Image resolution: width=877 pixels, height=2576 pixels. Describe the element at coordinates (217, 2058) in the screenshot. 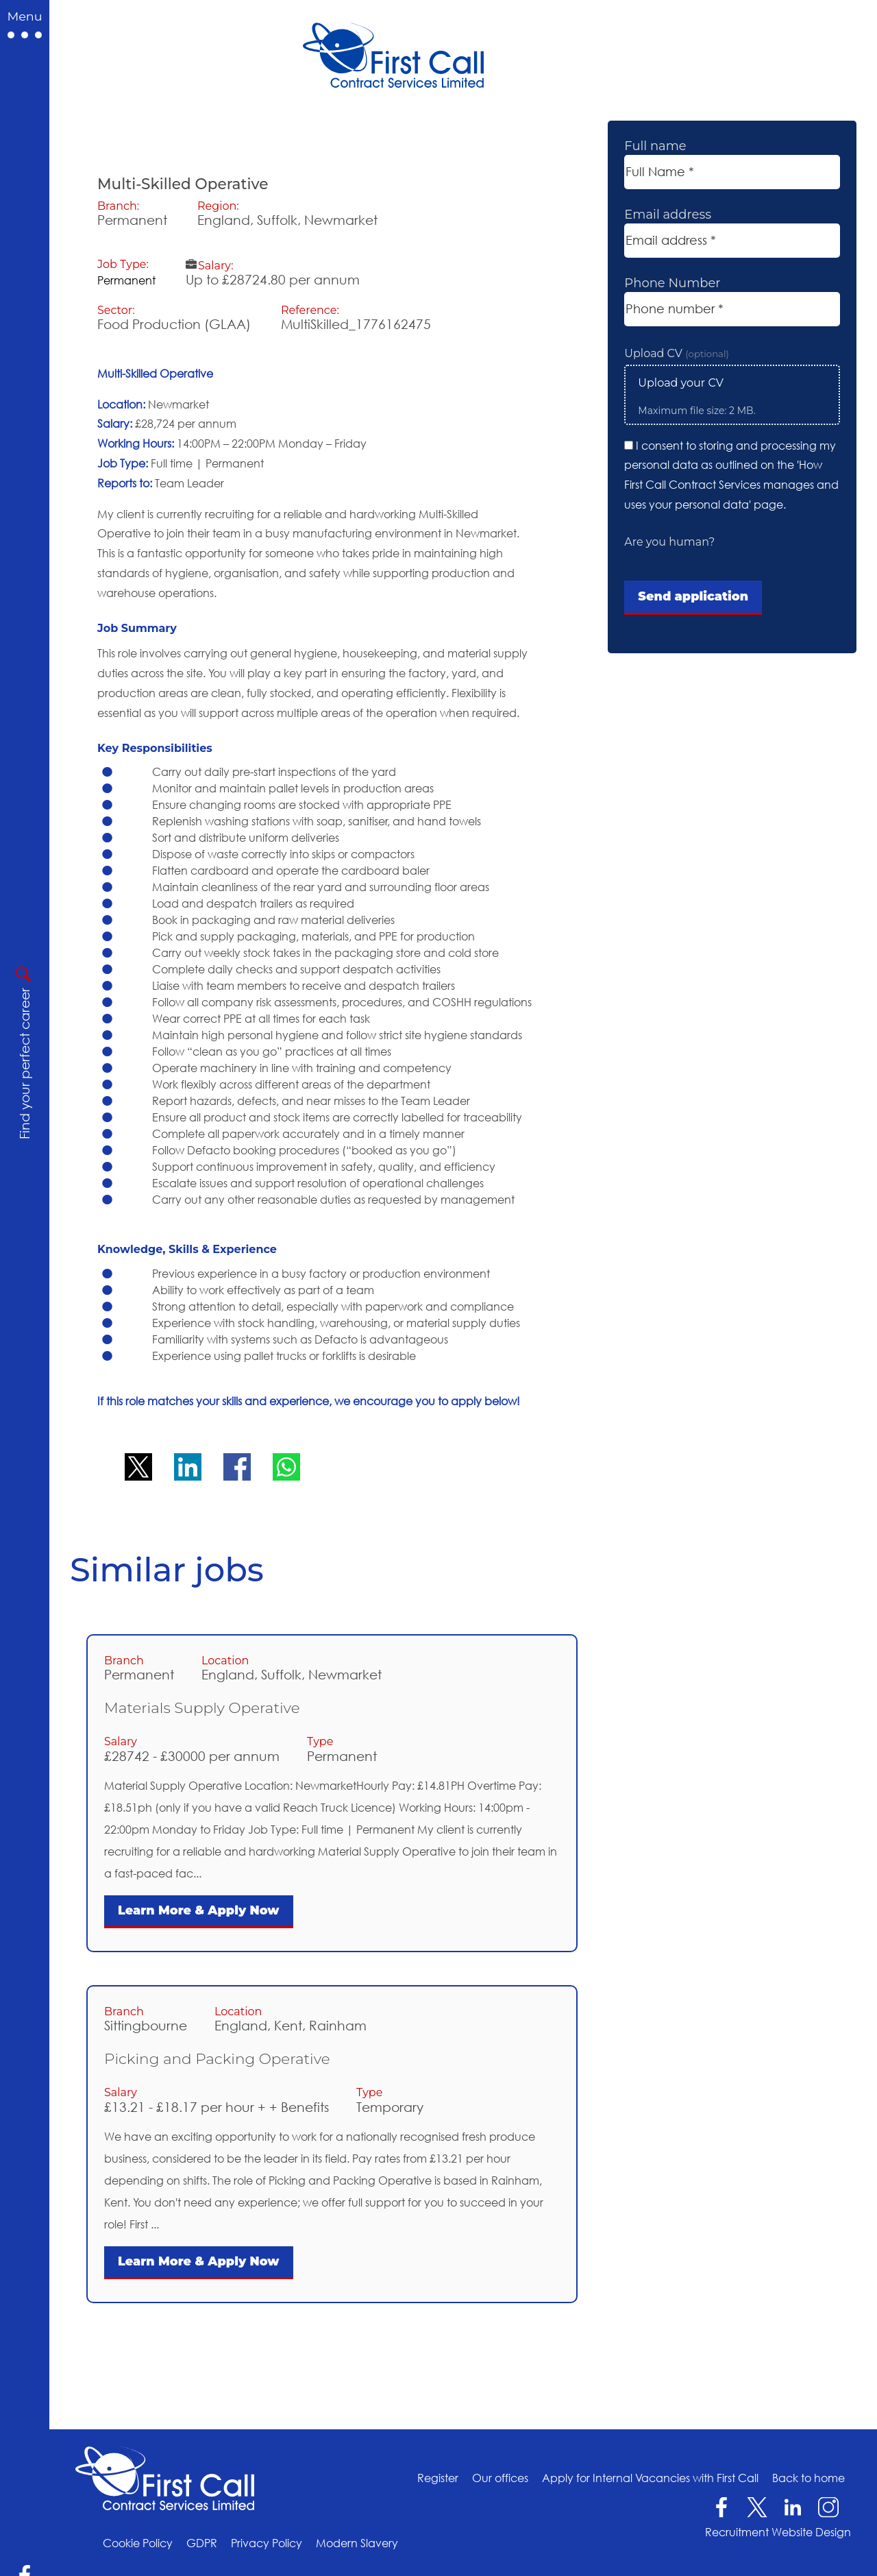

I see `Picking and Packing Operative` at that location.